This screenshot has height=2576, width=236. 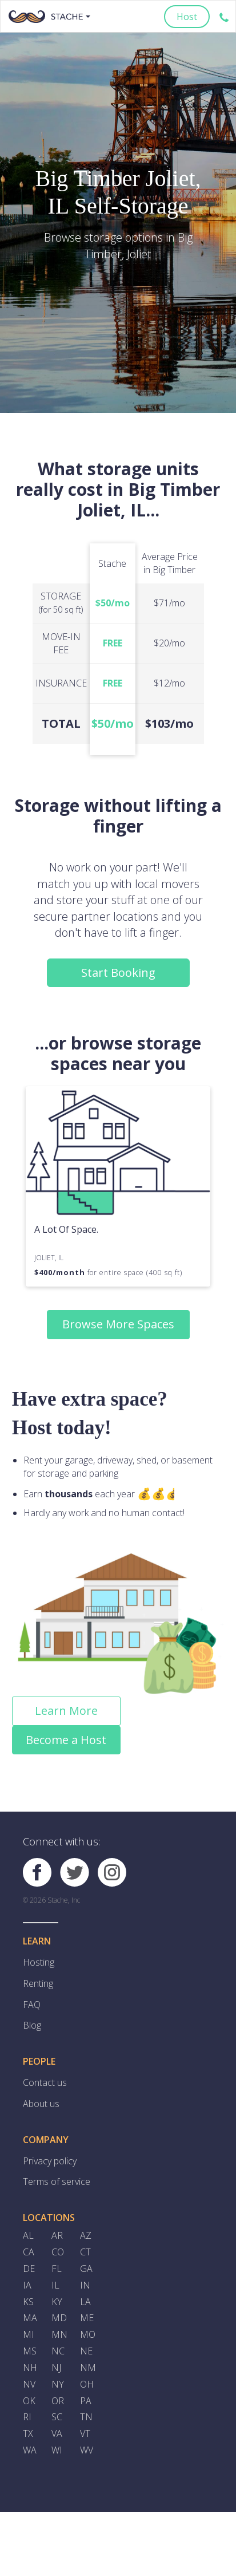 I want to click on NY, so click(x=57, y=2386).